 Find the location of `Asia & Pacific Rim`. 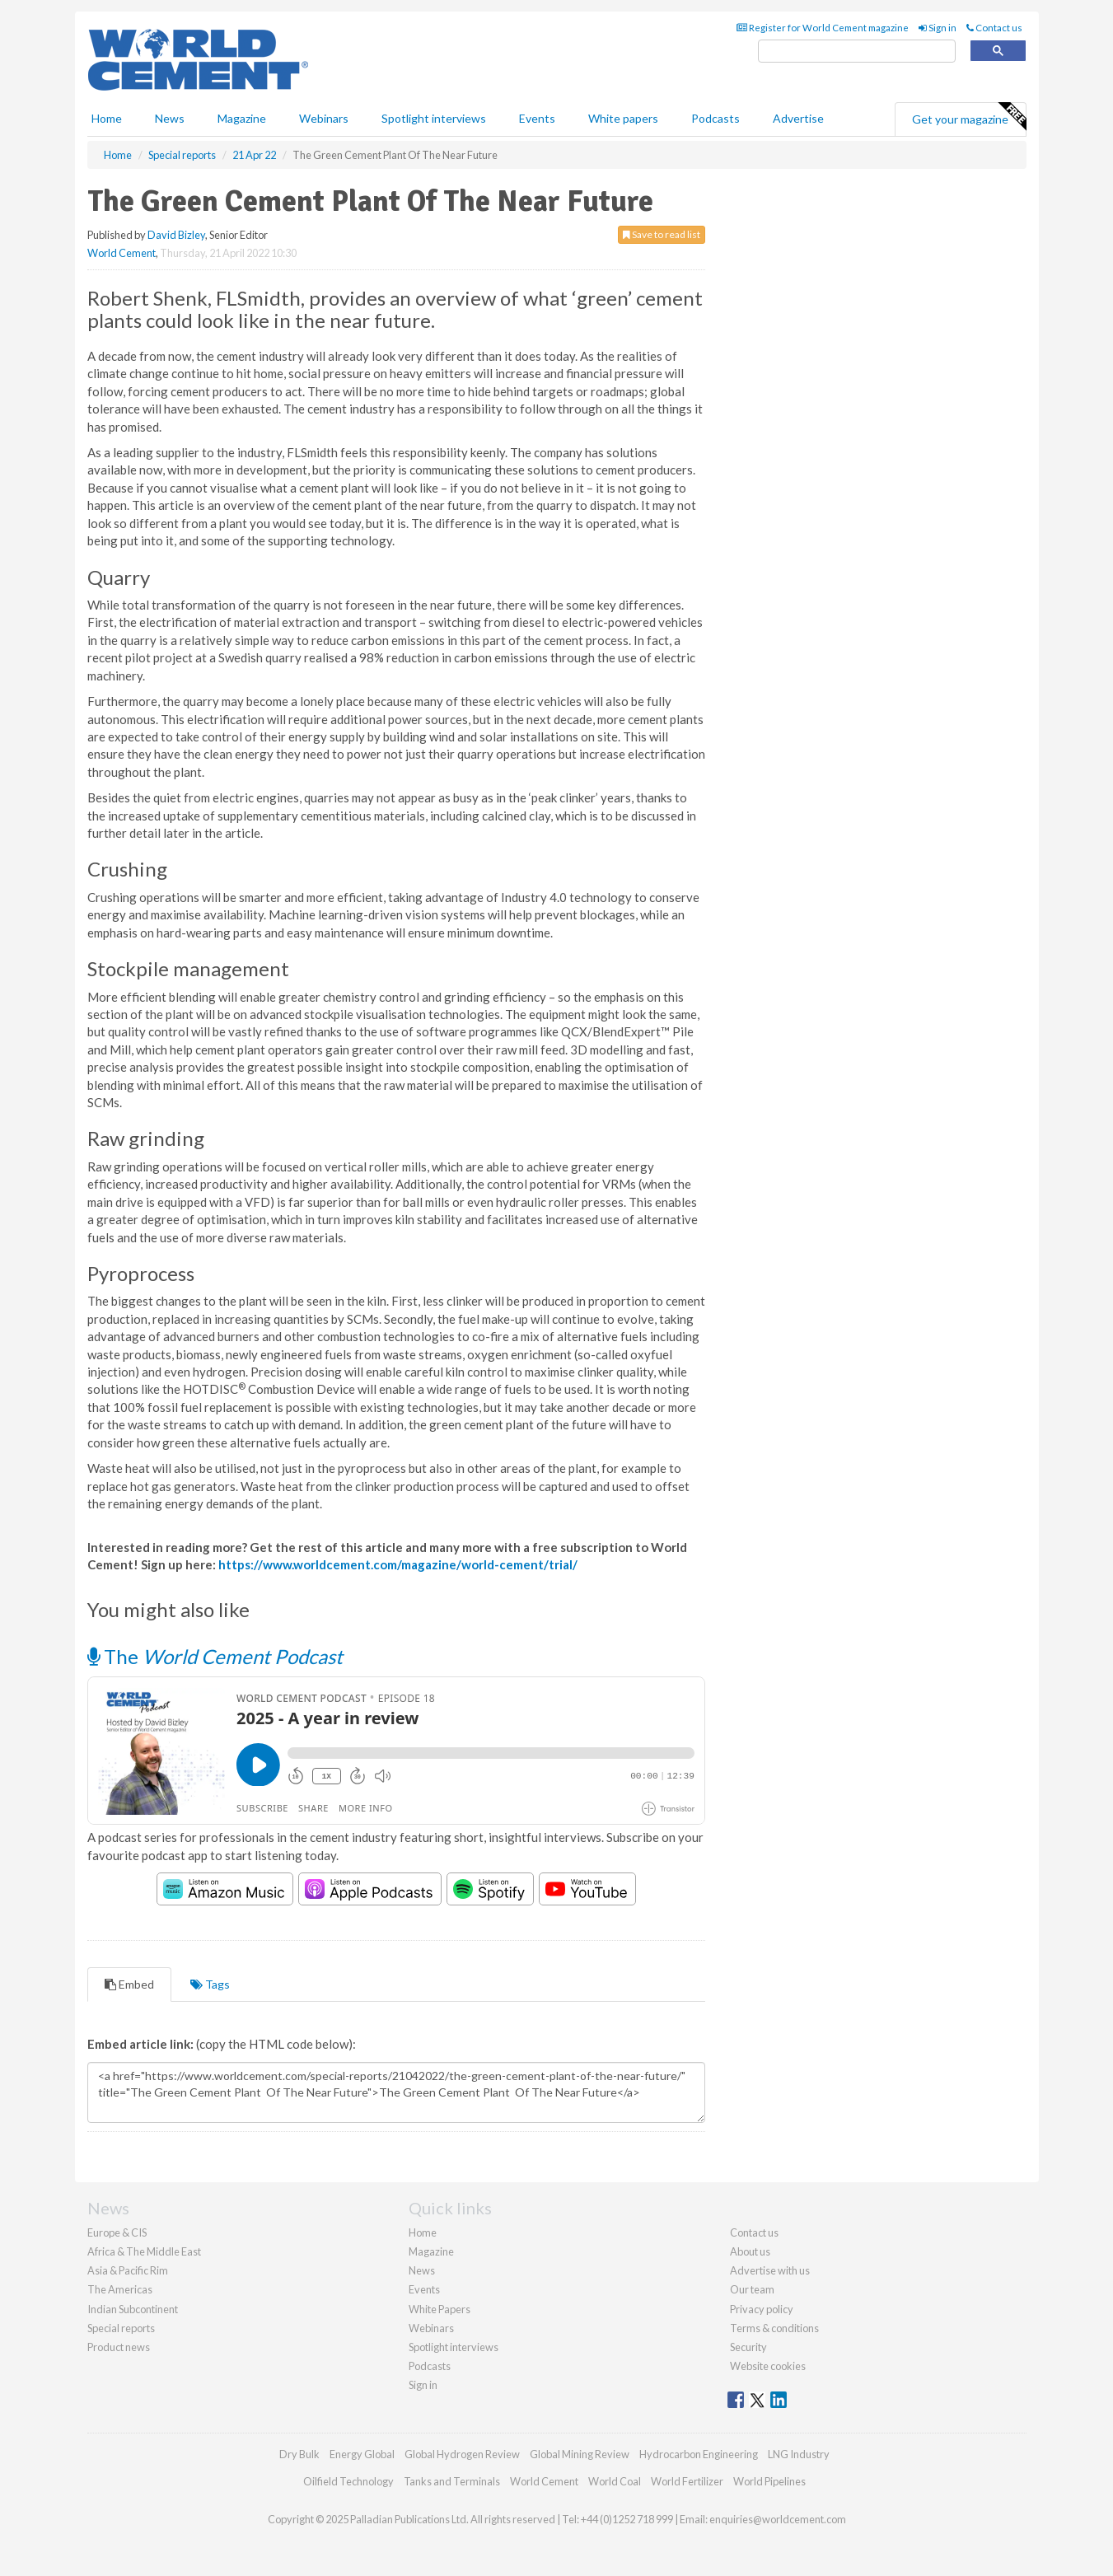

Asia & Pacific Rim is located at coordinates (127, 2270).